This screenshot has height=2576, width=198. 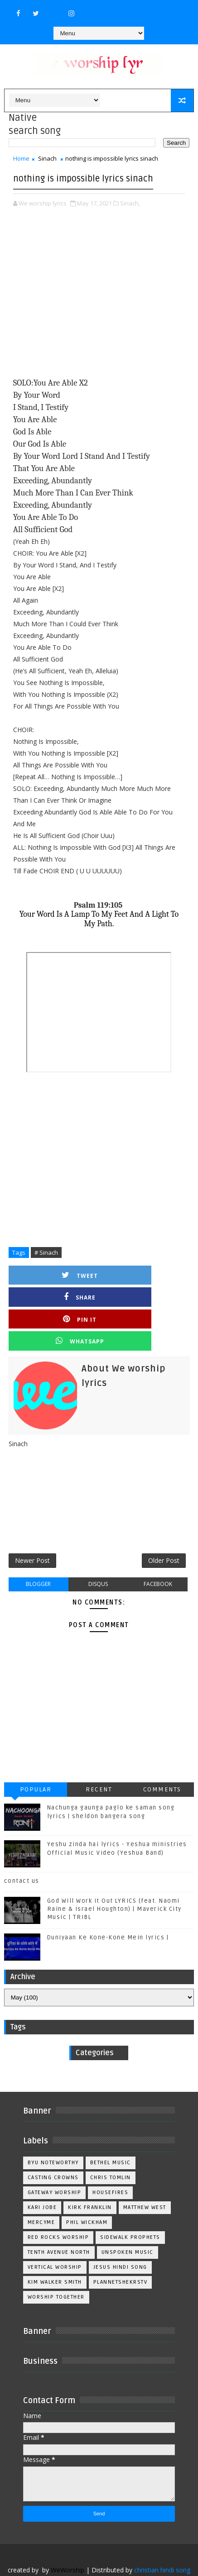 What do you see at coordinates (46, 1252) in the screenshot?
I see `# Sinach` at bounding box center [46, 1252].